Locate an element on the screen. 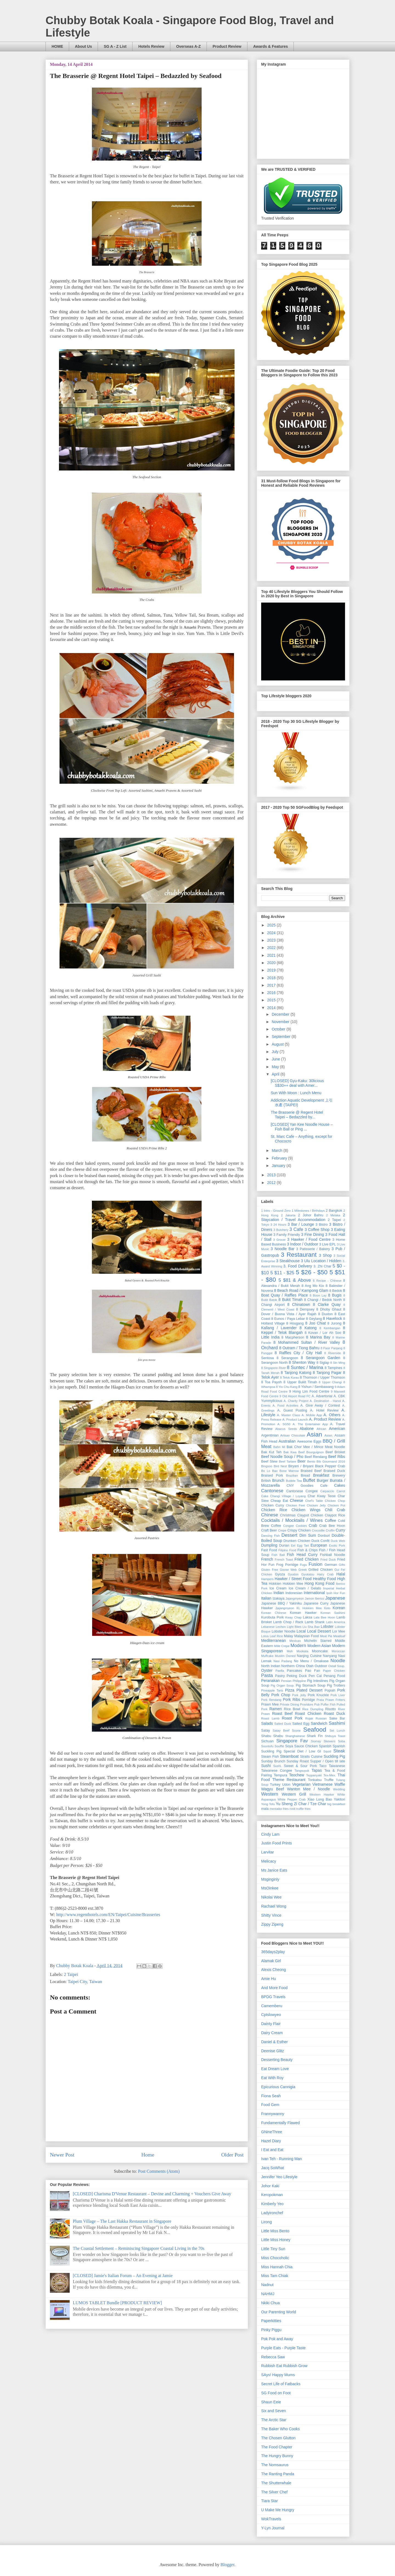 The image size is (395, 2576). Yakitori is located at coordinates (339, 1799).